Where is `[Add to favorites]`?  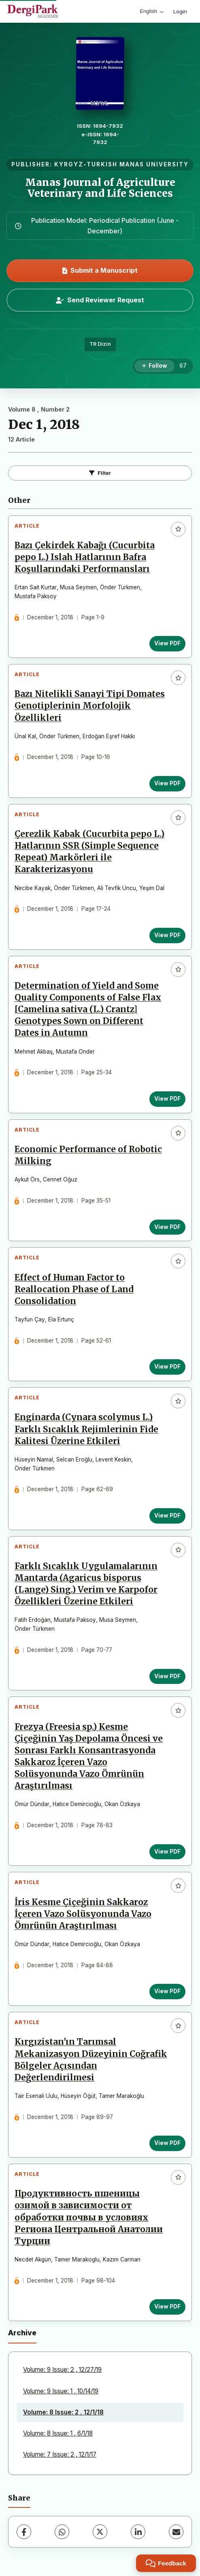 [Add to favorites] is located at coordinates (178, 529).